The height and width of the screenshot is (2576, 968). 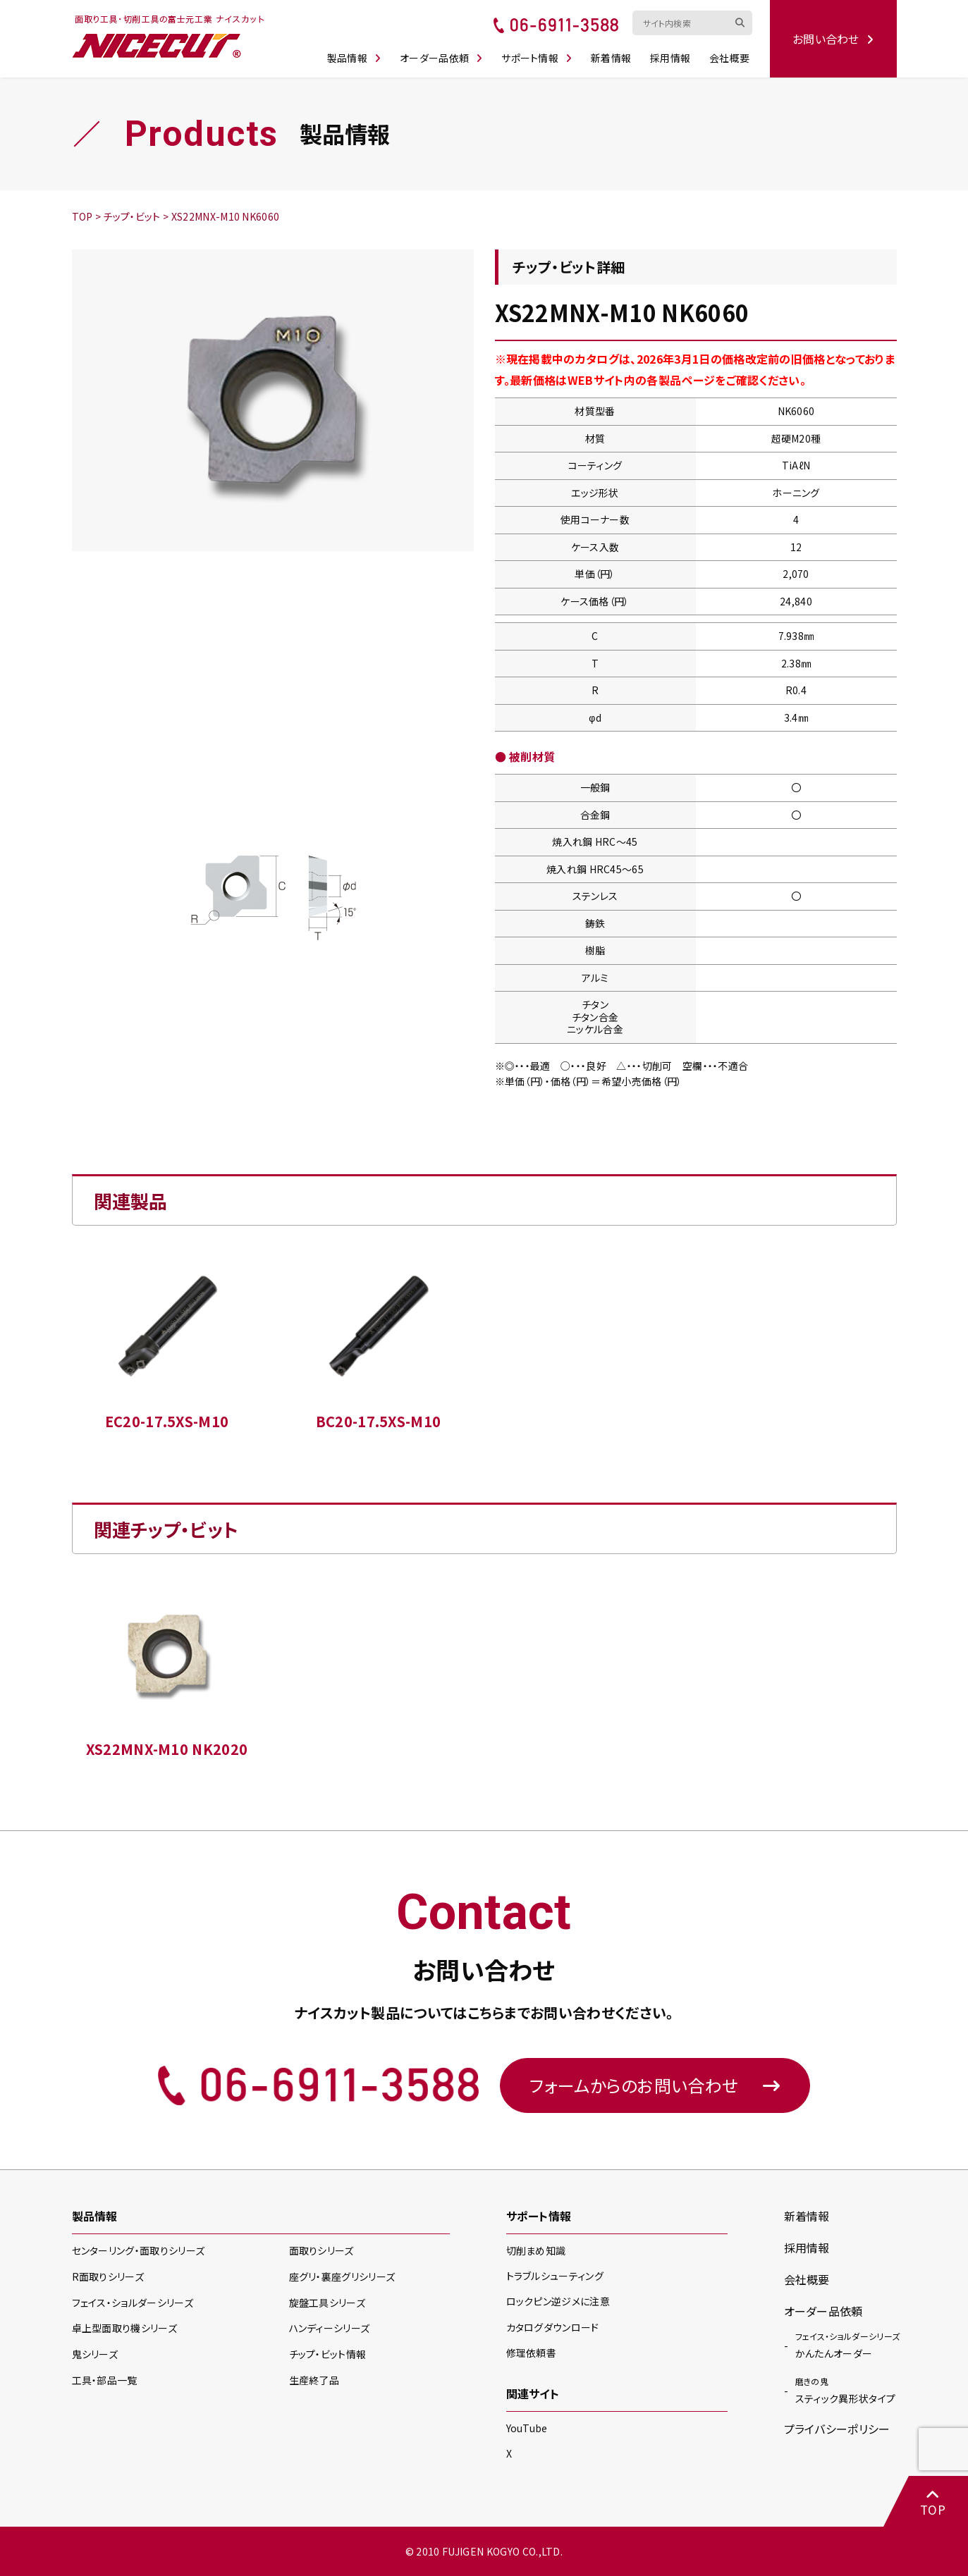 What do you see at coordinates (932, 2502) in the screenshot?
I see `TOP` at bounding box center [932, 2502].